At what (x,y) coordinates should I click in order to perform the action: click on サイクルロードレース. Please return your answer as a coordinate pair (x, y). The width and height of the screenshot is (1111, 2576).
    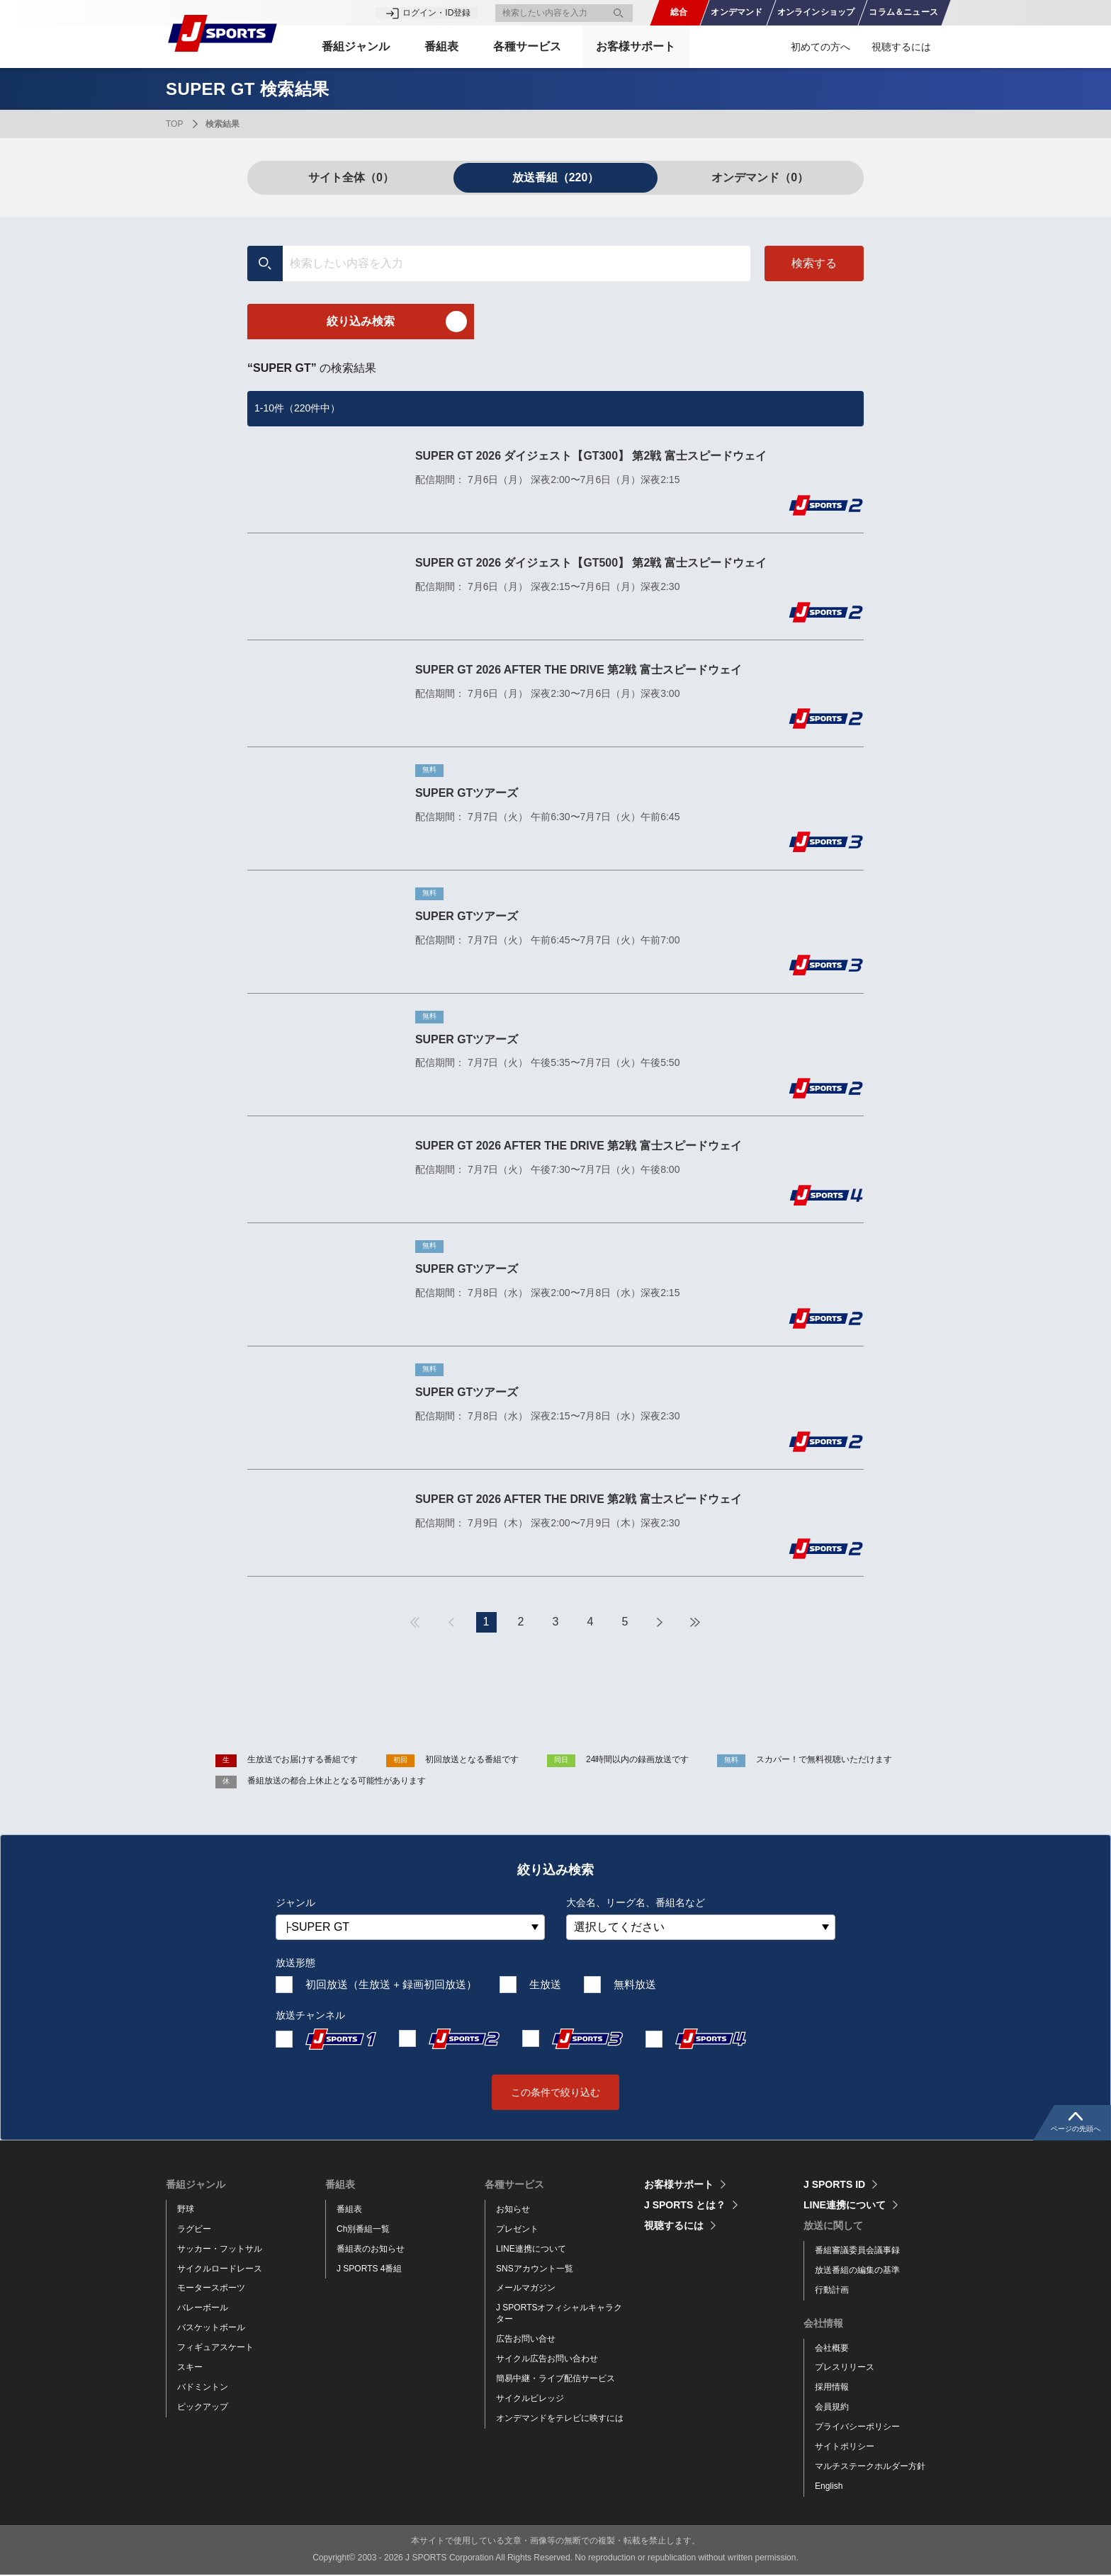
    Looking at the image, I should click on (219, 2269).